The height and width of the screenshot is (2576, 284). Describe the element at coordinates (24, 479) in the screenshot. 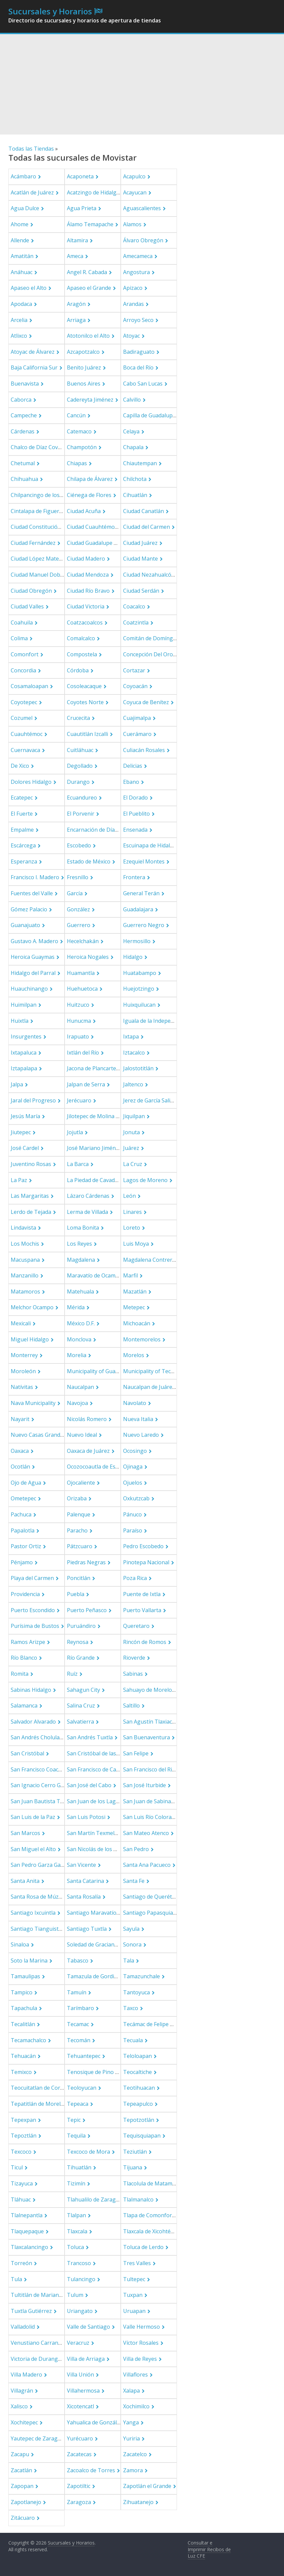

I see `Chihuahua` at that location.